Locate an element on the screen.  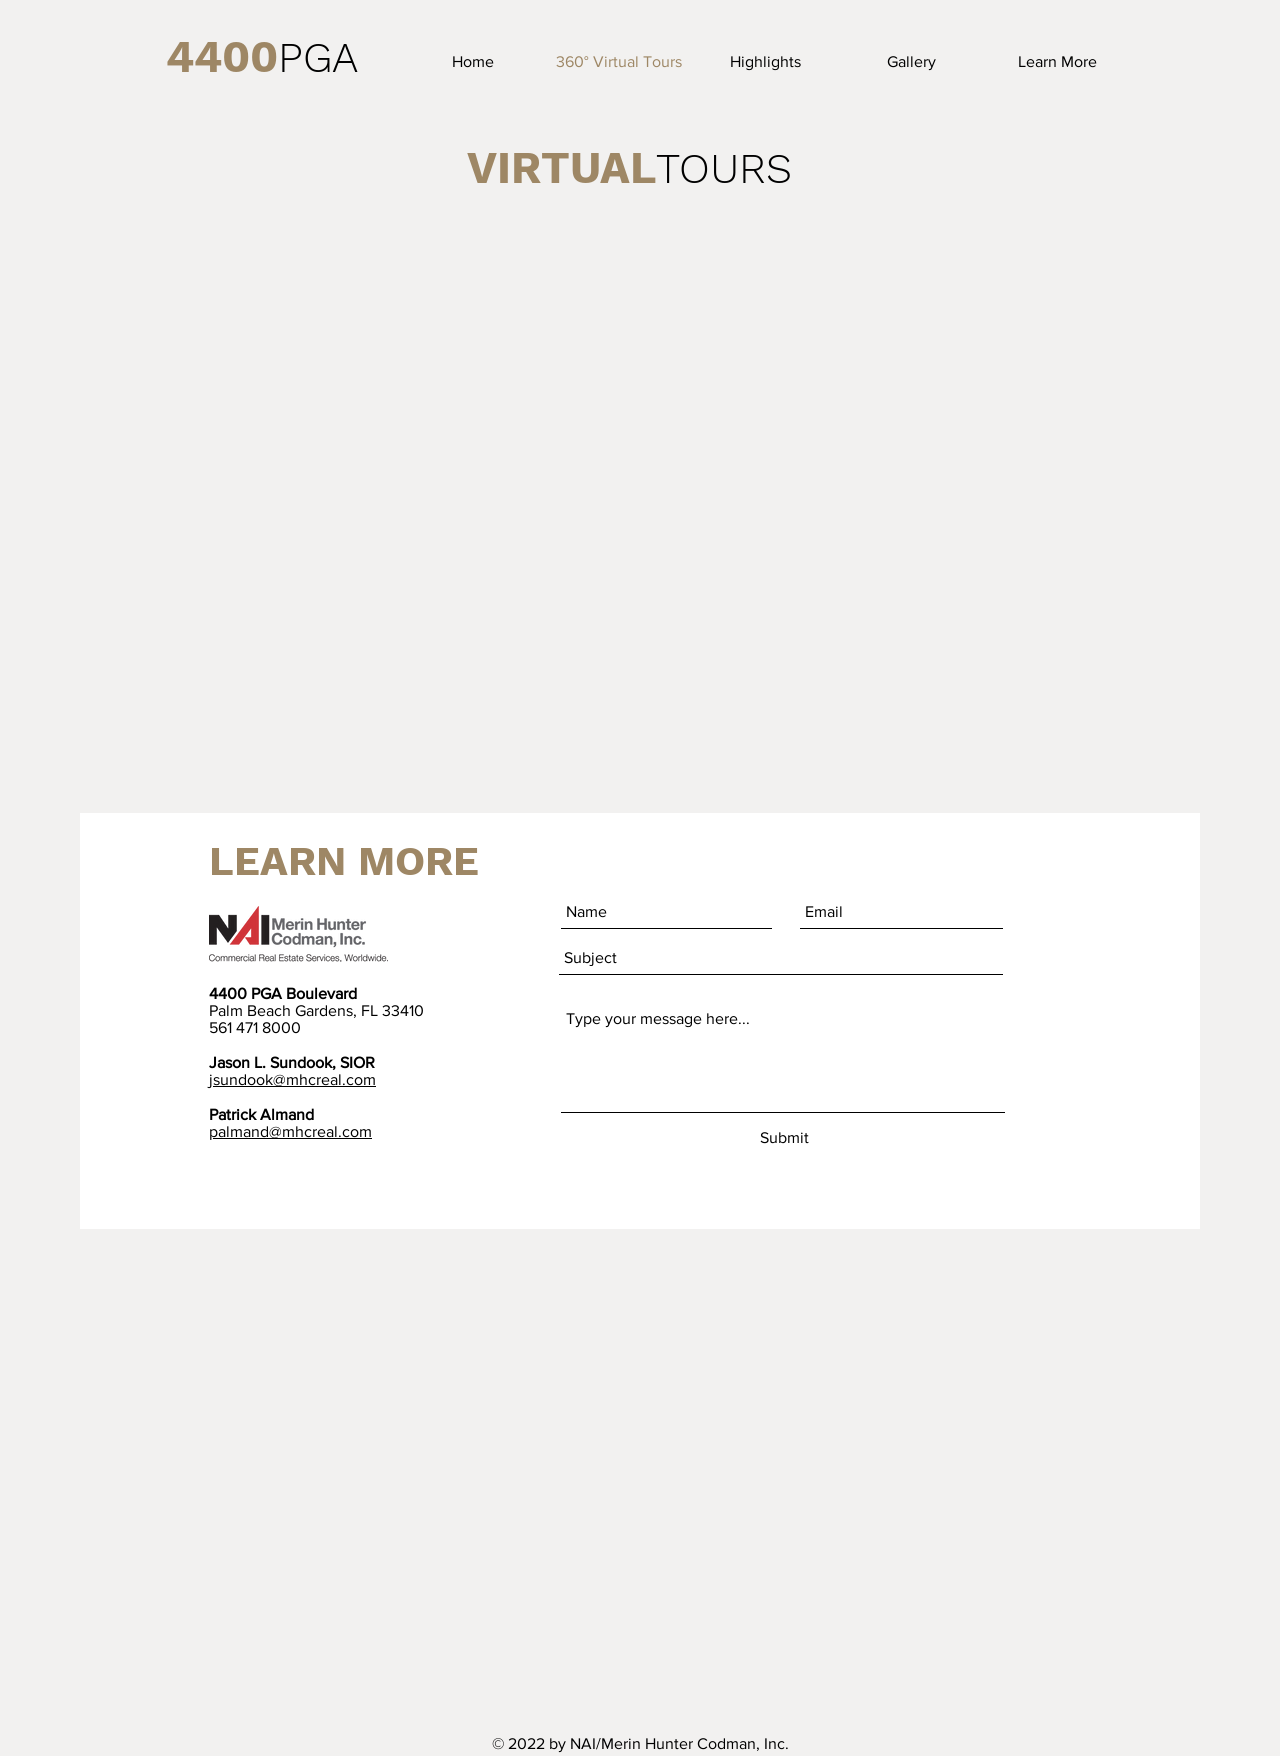
jsundook@mhcreal.com is located at coordinates (292, 1079).